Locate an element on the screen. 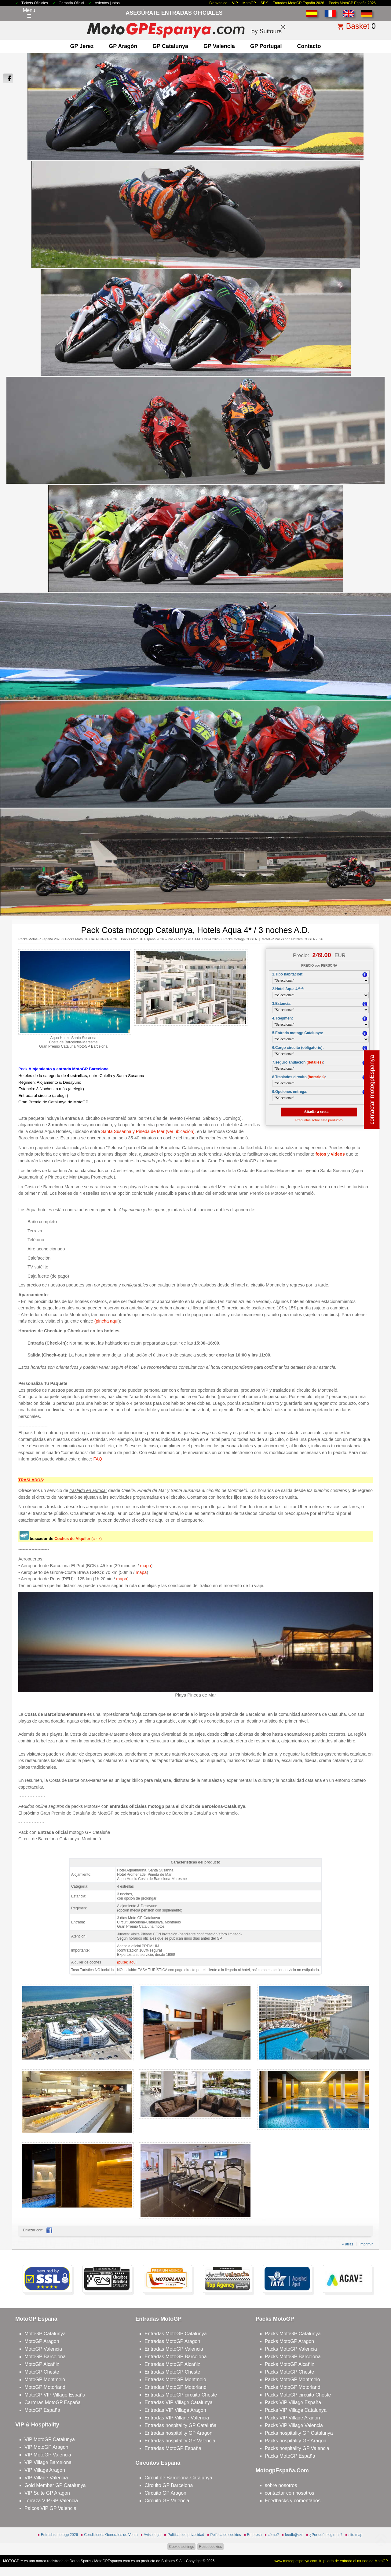 The width and height of the screenshot is (391, 2576). MotoGP Cheste is located at coordinates (41, 2371).